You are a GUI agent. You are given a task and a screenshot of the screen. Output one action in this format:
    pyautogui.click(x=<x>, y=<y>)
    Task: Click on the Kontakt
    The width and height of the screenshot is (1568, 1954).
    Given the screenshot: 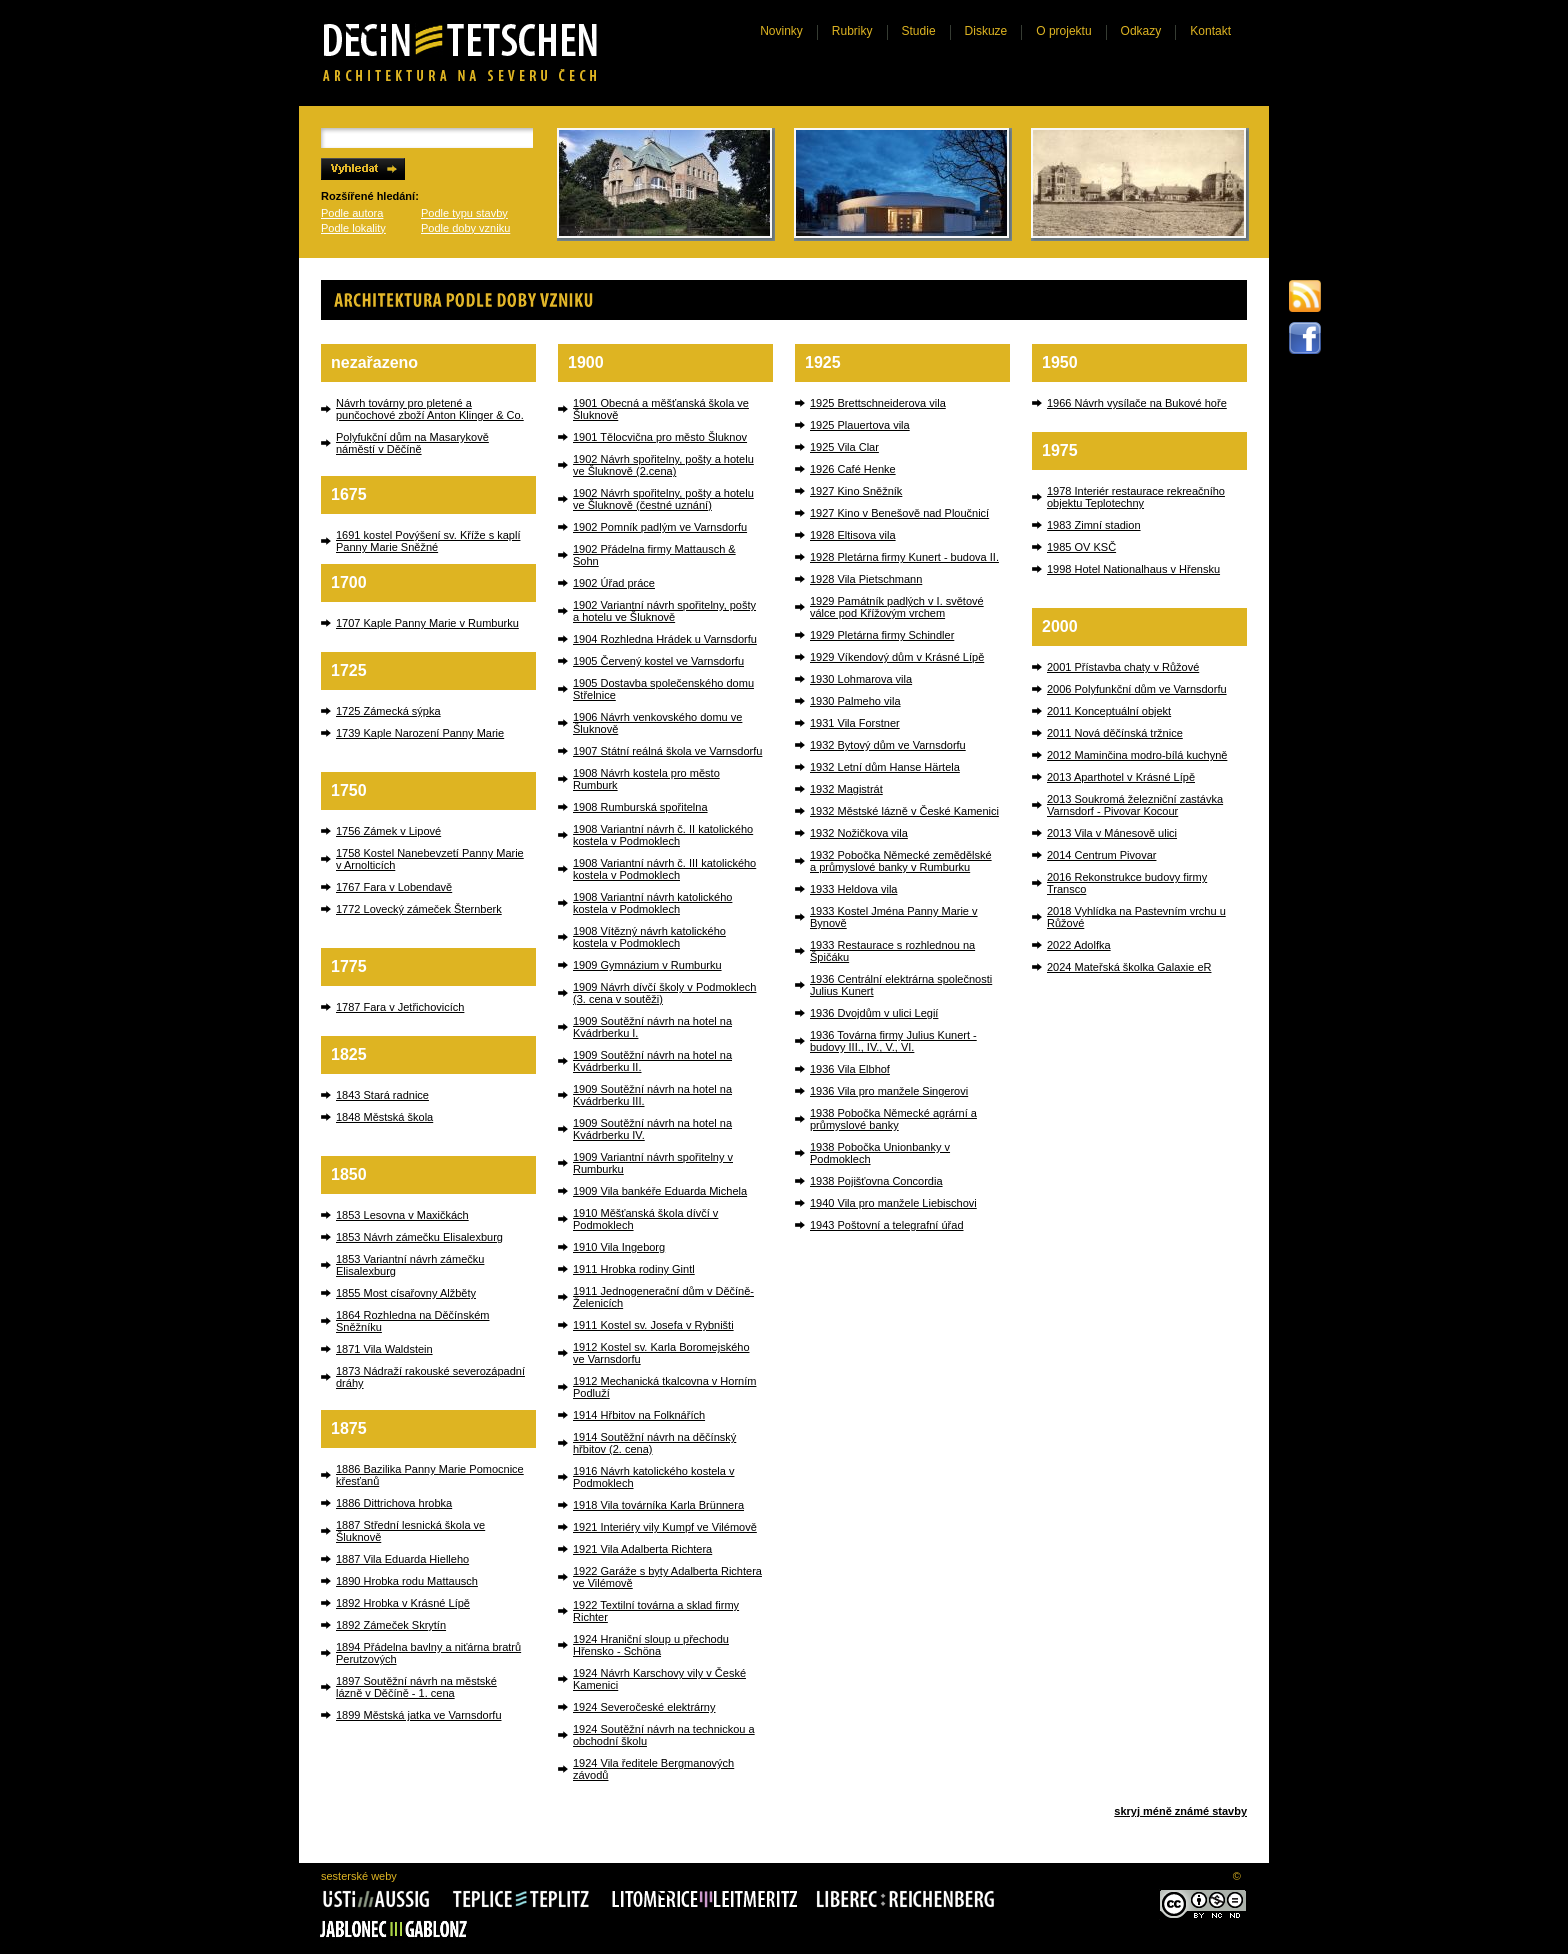 What is the action you would take?
    pyautogui.click(x=1210, y=31)
    